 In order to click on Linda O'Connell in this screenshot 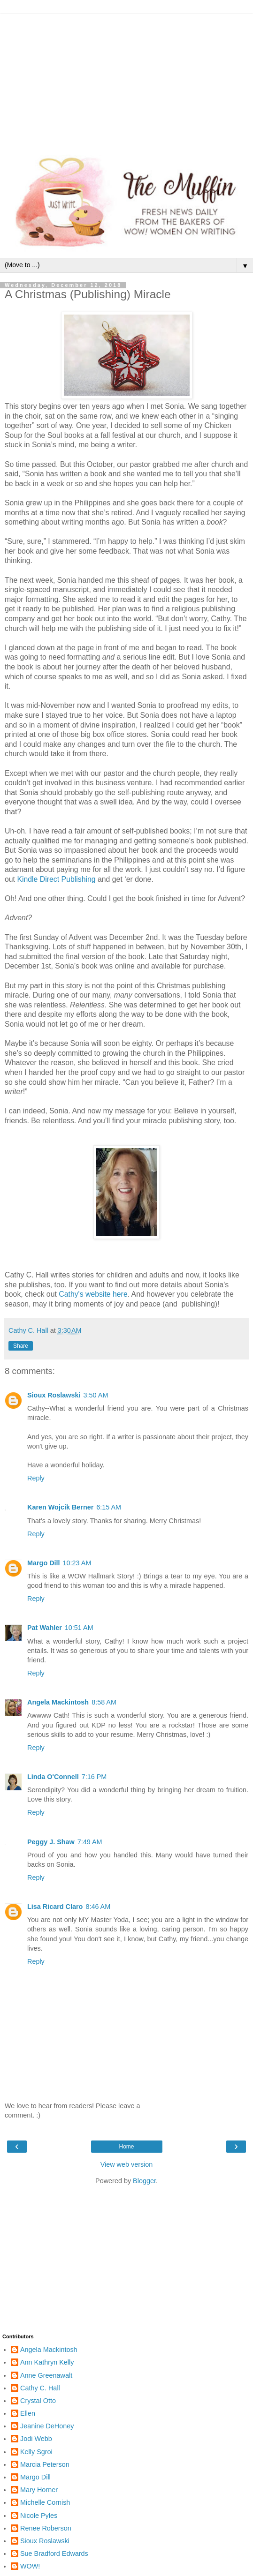, I will do `click(53, 1776)`.